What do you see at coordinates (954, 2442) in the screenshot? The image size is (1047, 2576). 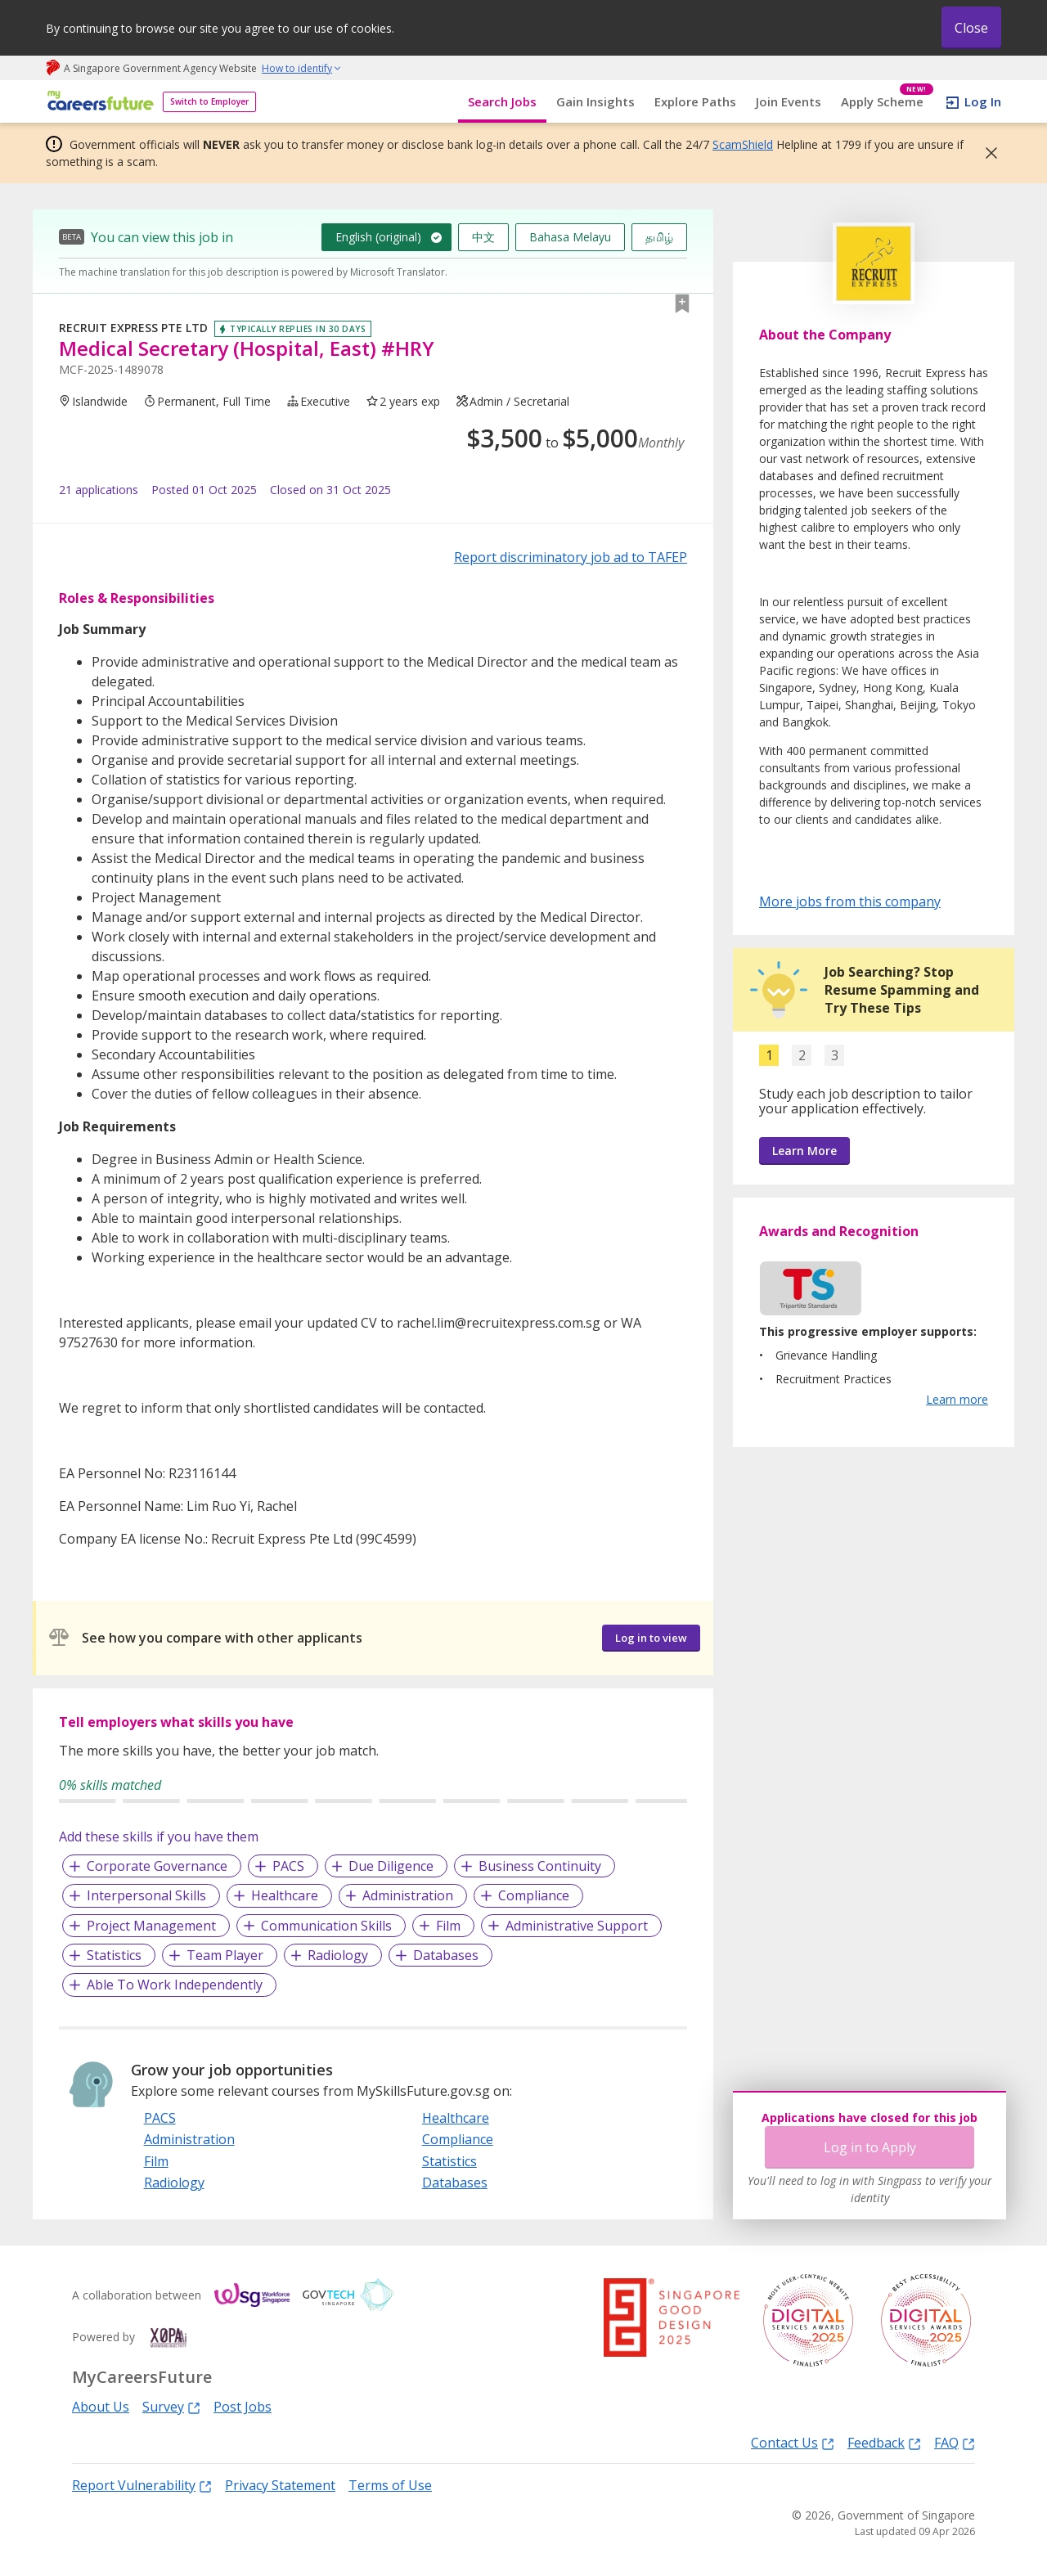 I see `FAQ` at bounding box center [954, 2442].